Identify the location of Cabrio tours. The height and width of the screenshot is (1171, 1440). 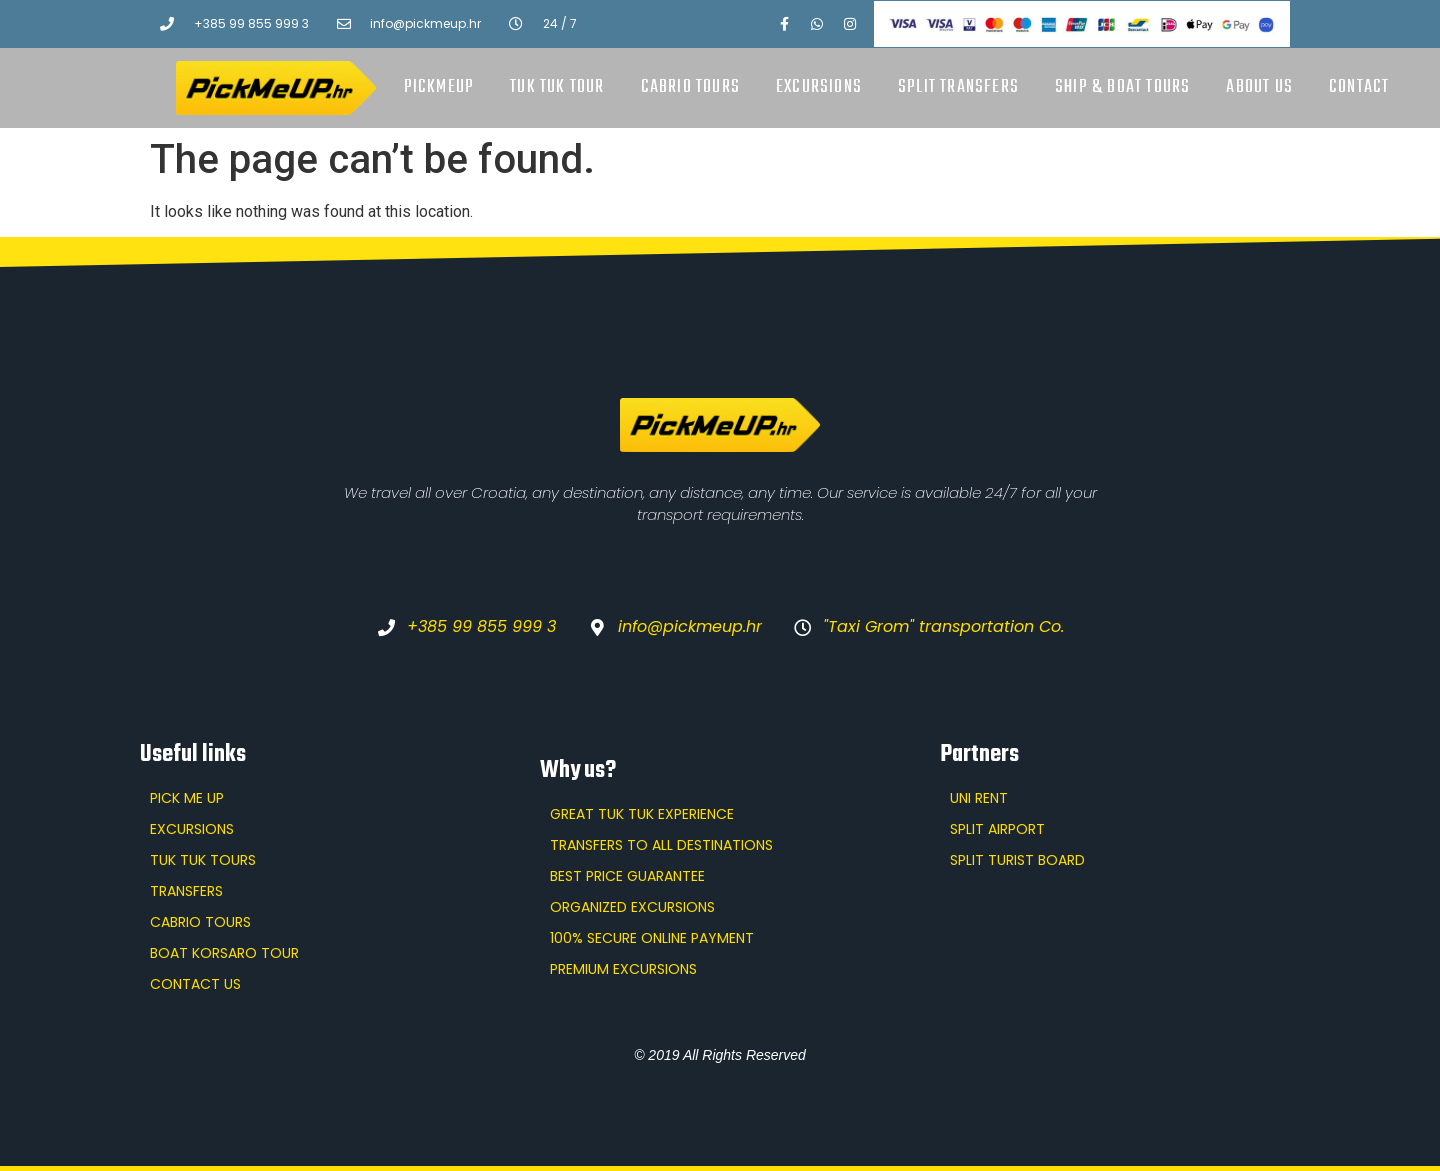
(690, 87).